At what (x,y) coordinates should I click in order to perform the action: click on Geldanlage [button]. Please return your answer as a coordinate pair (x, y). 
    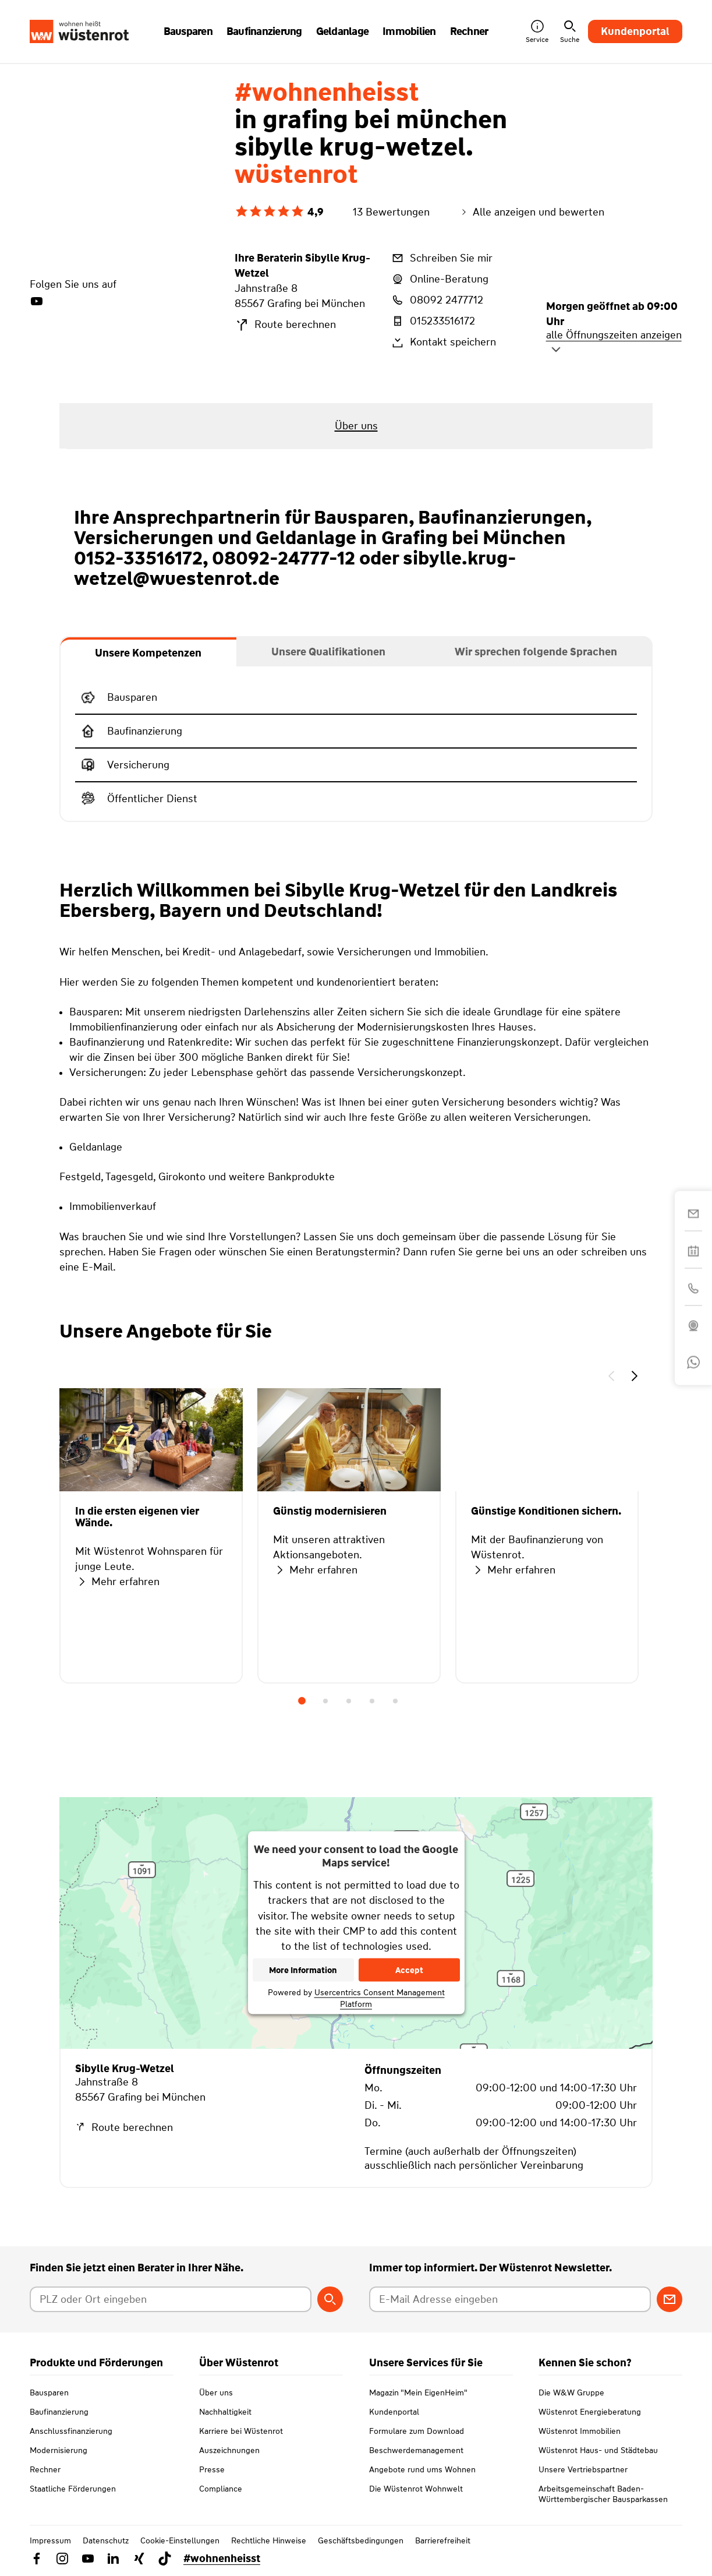
    Looking at the image, I should click on (342, 31).